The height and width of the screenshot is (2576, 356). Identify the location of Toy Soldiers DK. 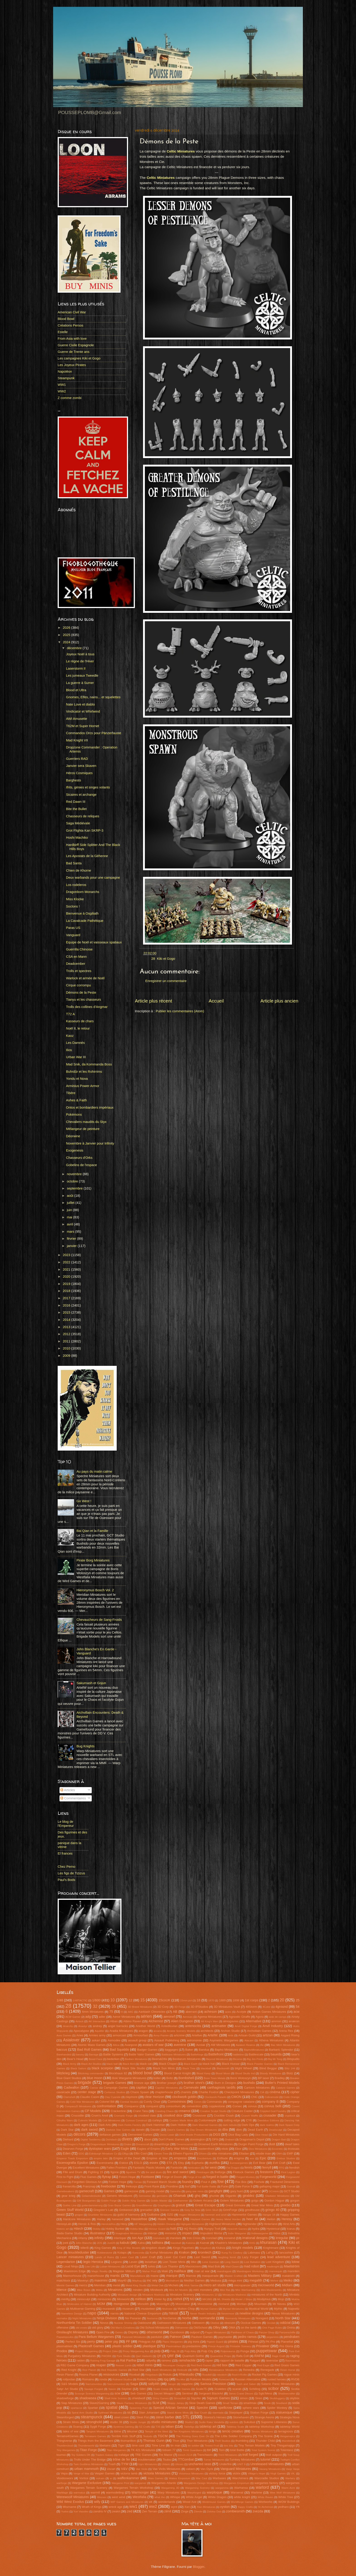
(80, 2454).